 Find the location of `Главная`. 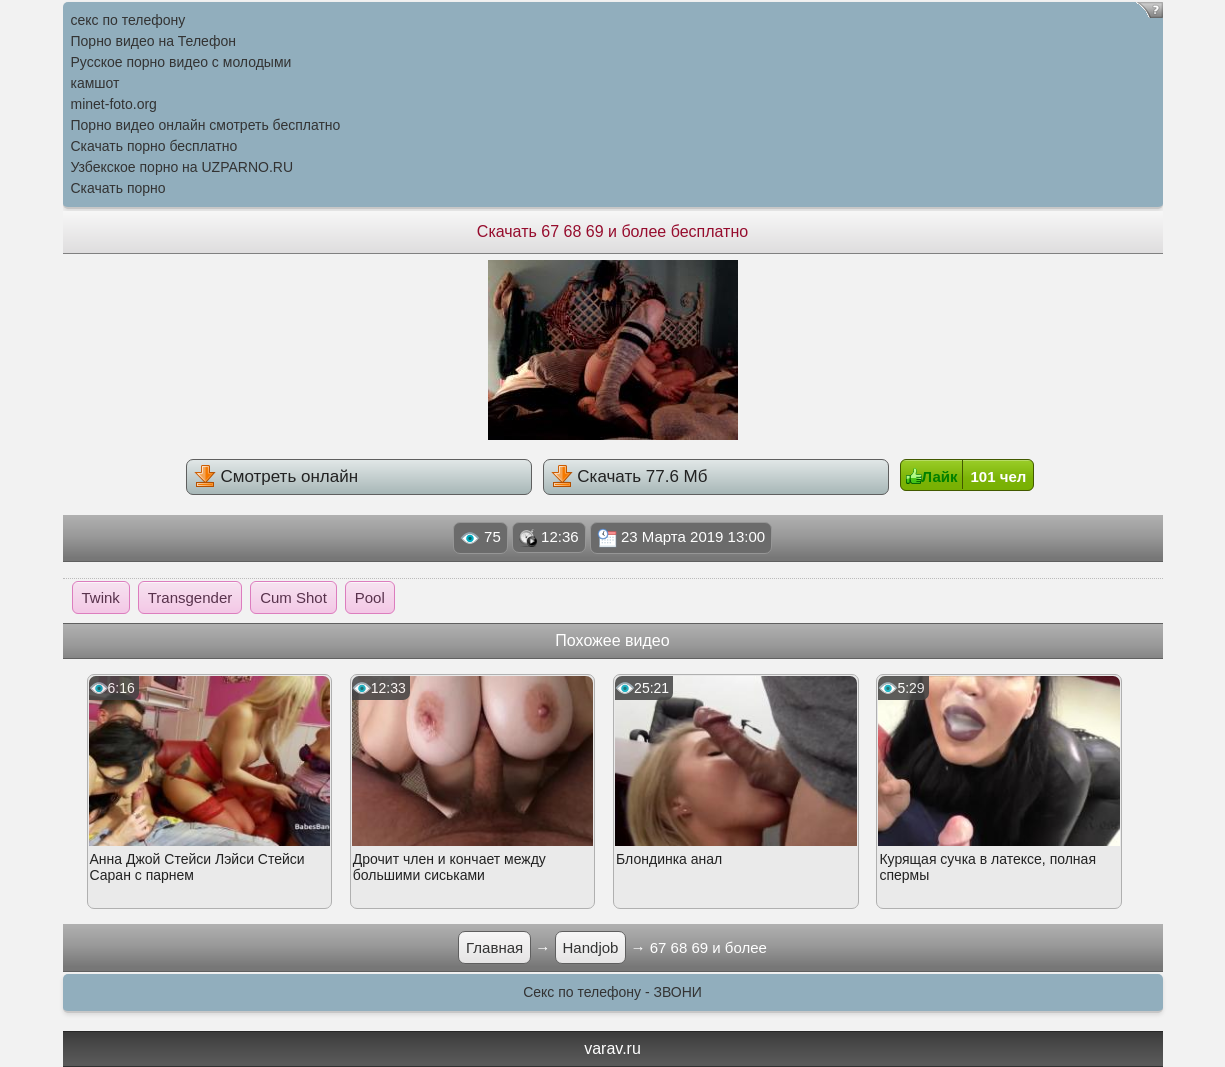

Главная is located at coordinates (494, 947).